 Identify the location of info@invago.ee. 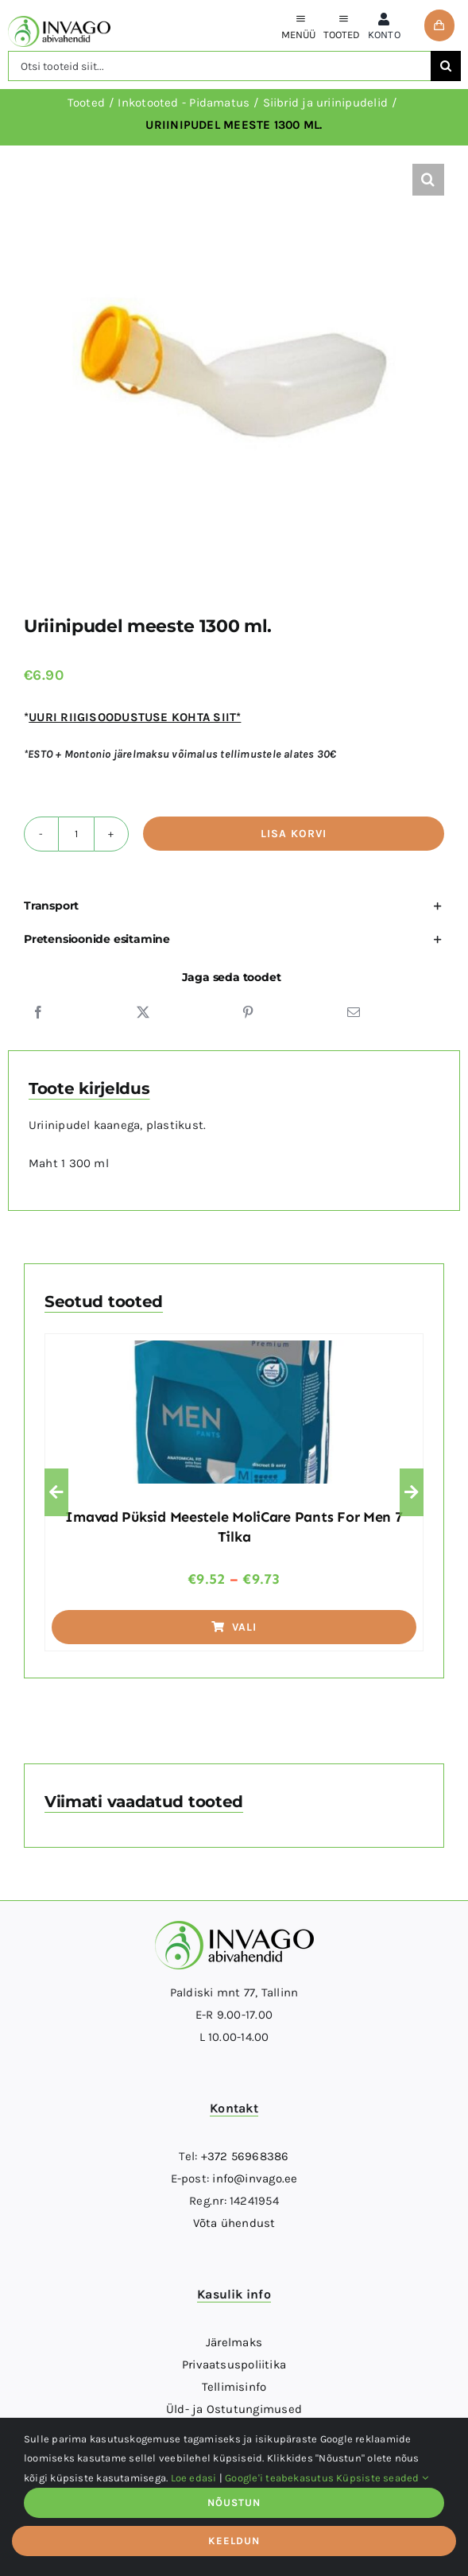
(254, 2178).